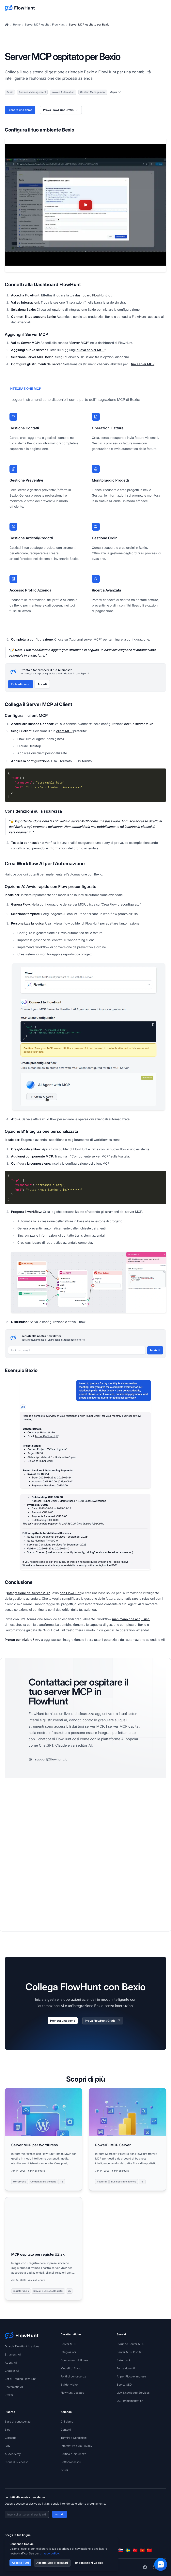  I want to click on Integrazioni, so click(68, 2352).